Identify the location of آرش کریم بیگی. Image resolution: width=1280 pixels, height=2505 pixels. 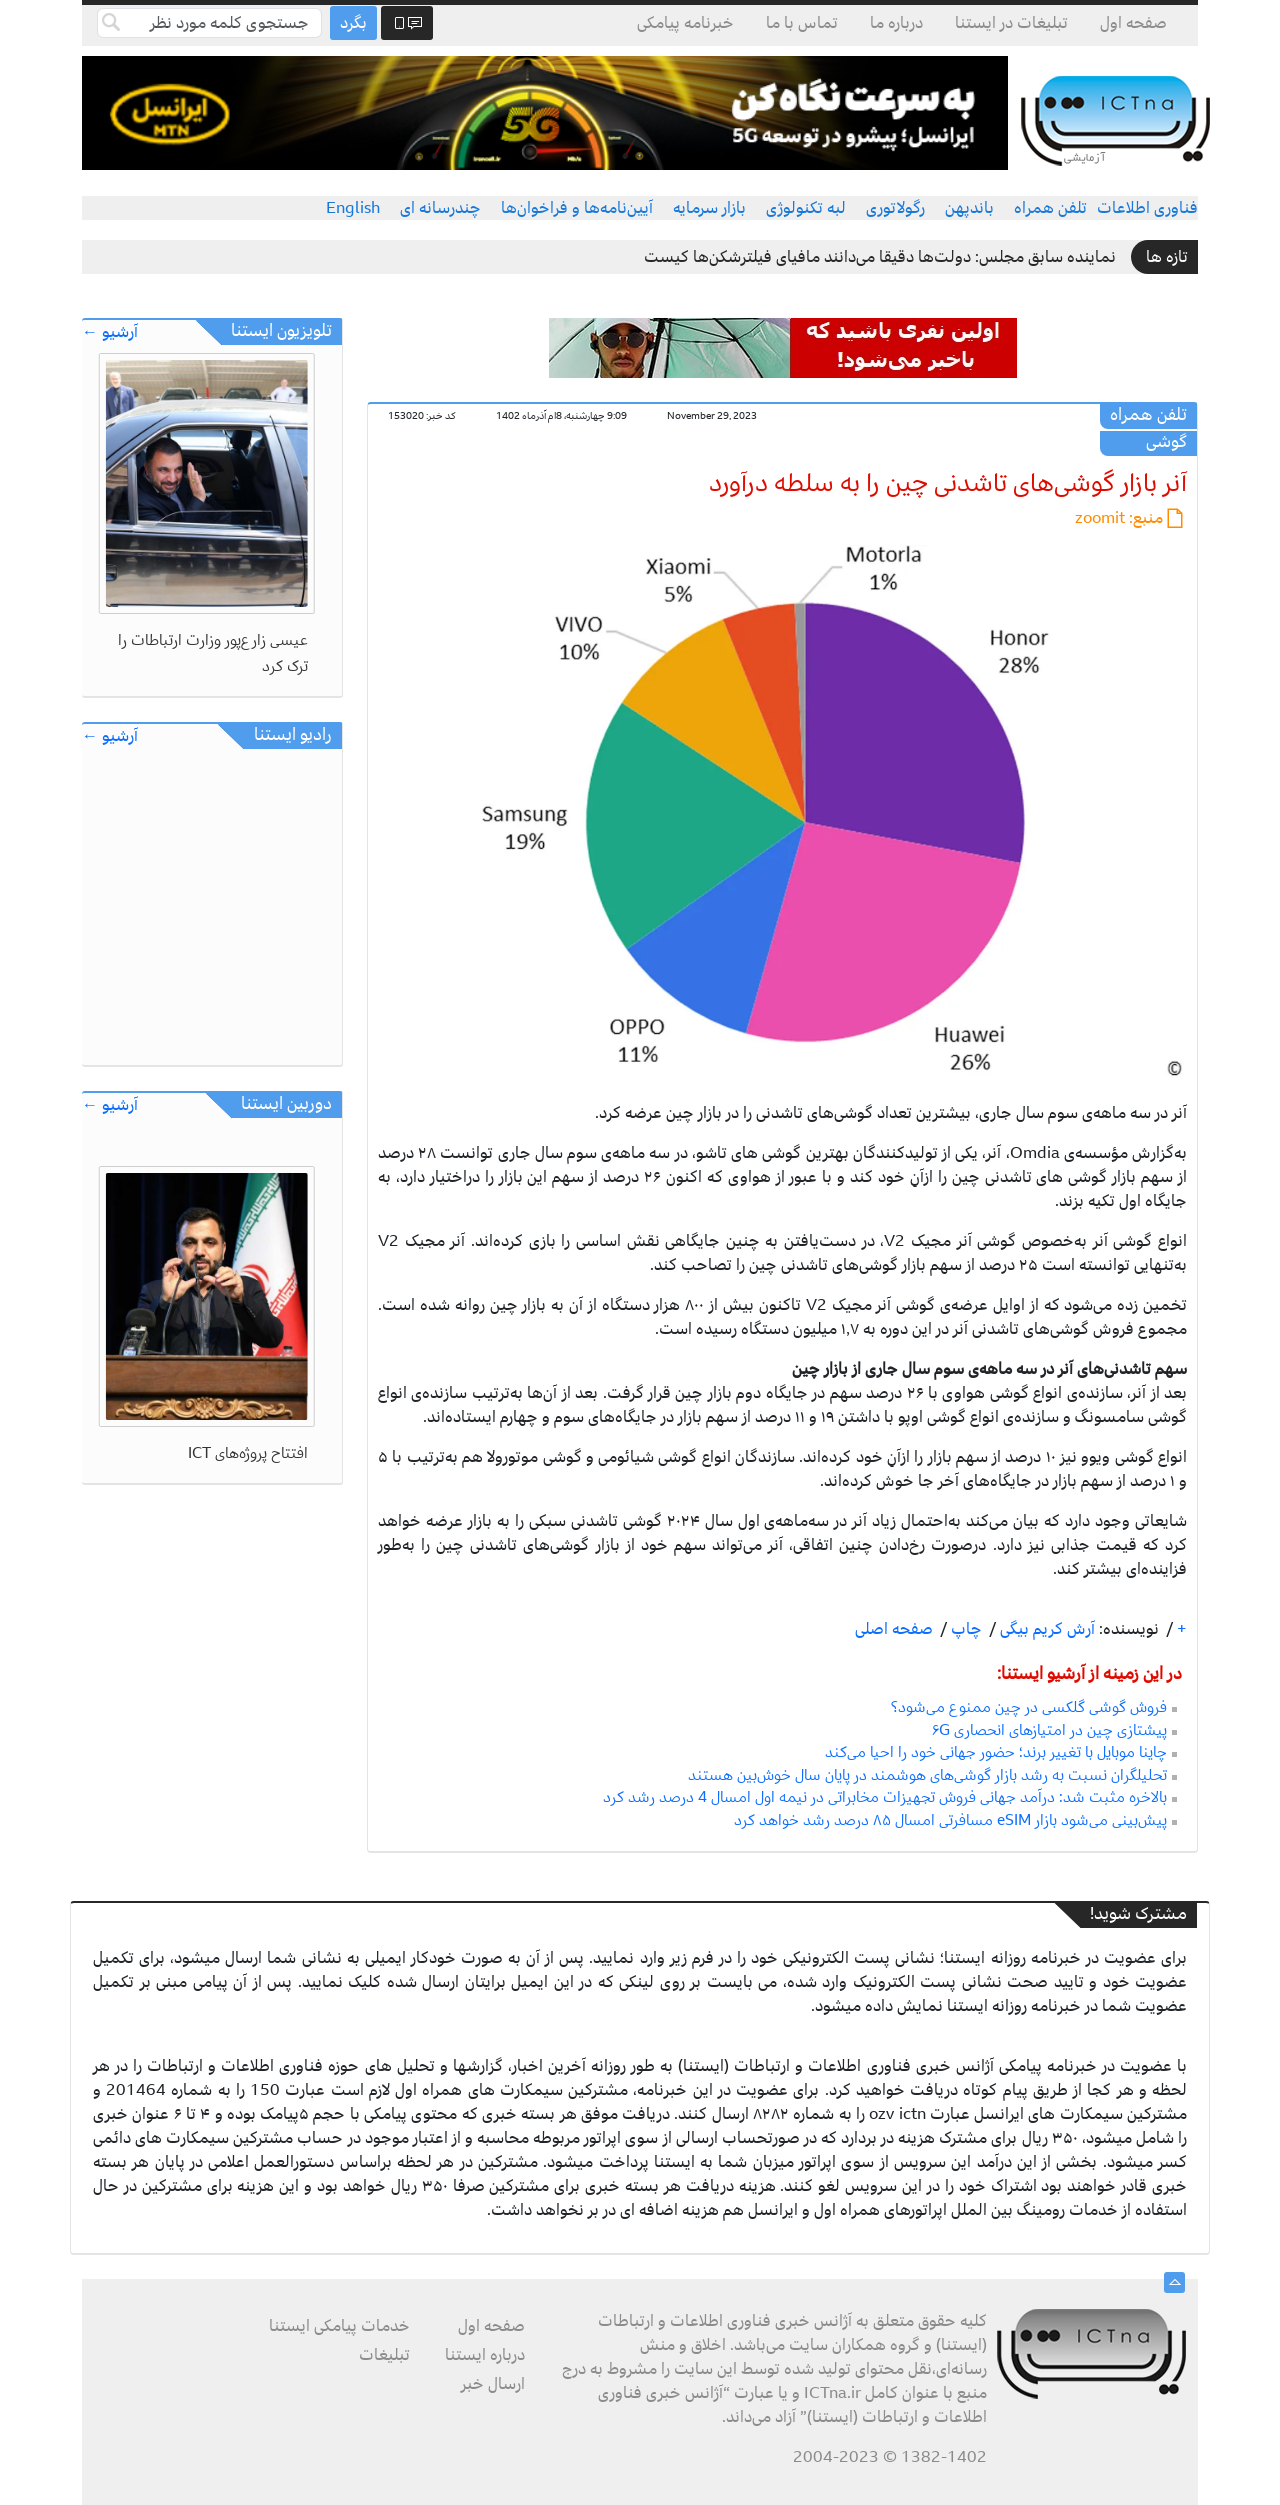
(1045, 1629).